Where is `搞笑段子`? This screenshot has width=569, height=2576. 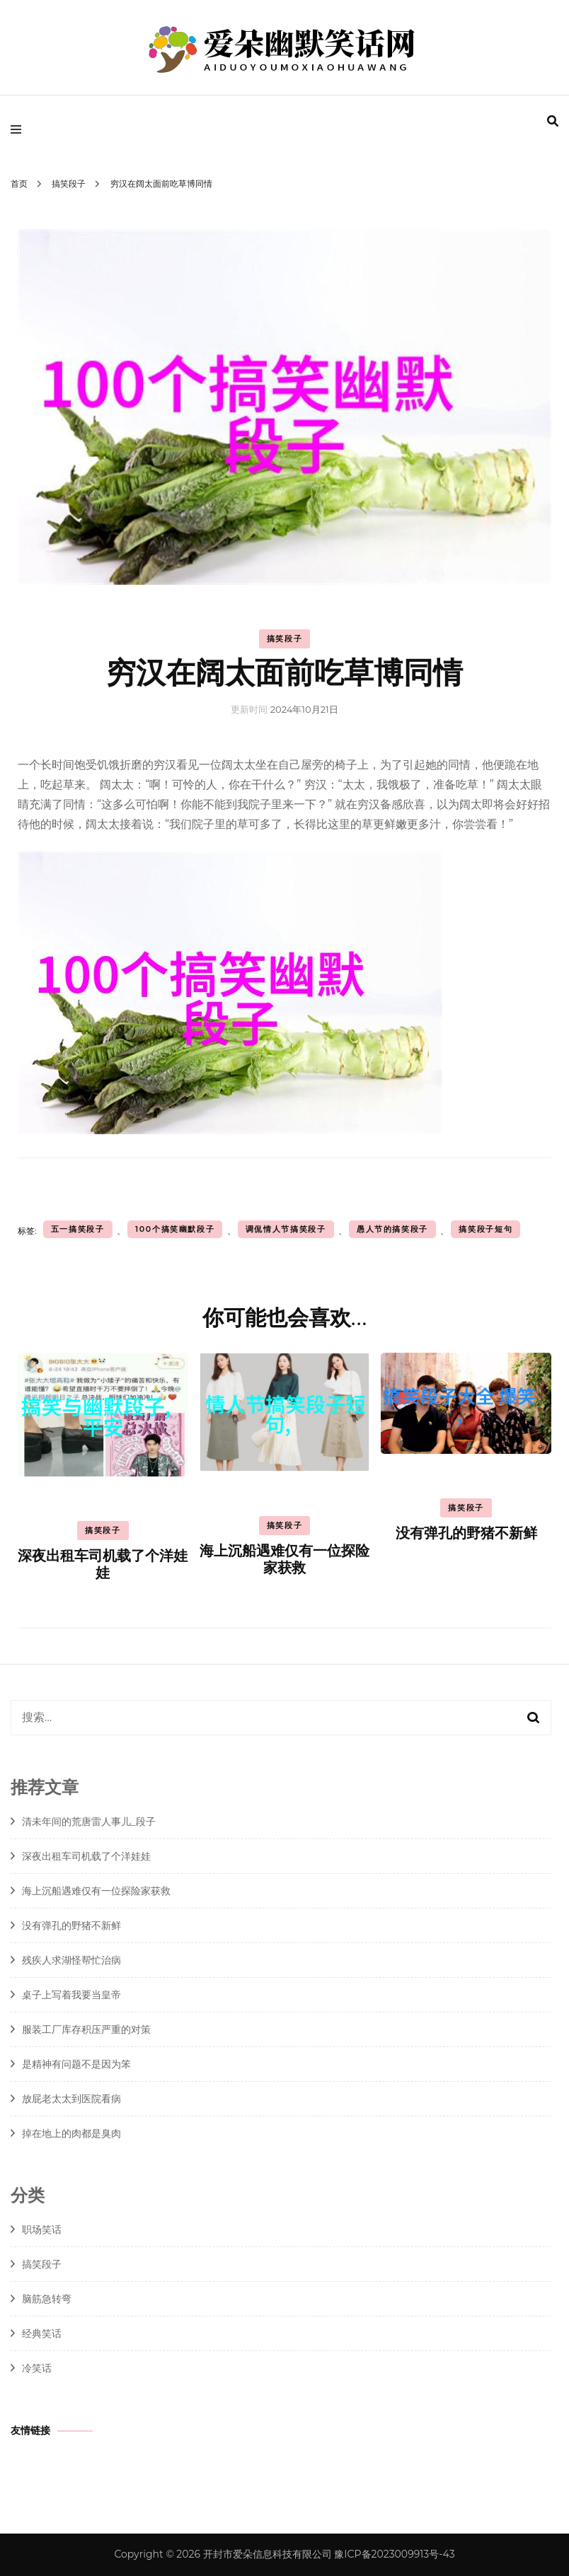 搞笑段子 is located at coordinates (285, 638).